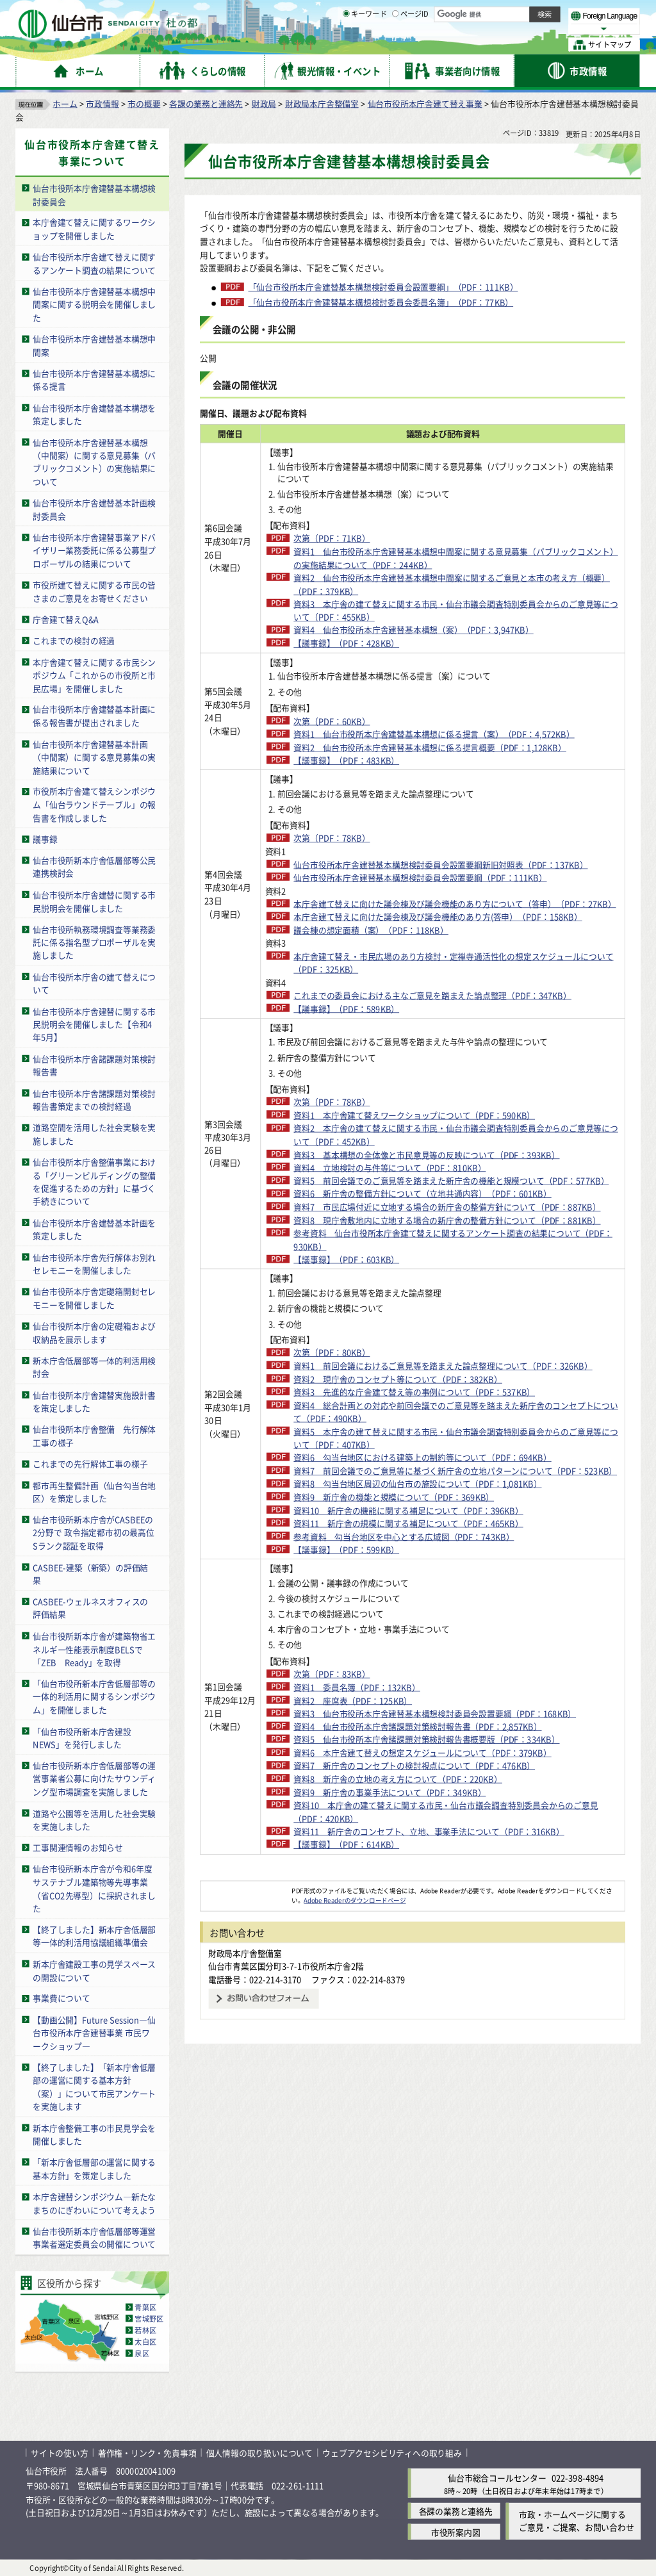  I want to click on 「仙台市役所本庁舎建替基本構想検討委員会設置要綱」（PDF：111KB）, so click(383, 286).